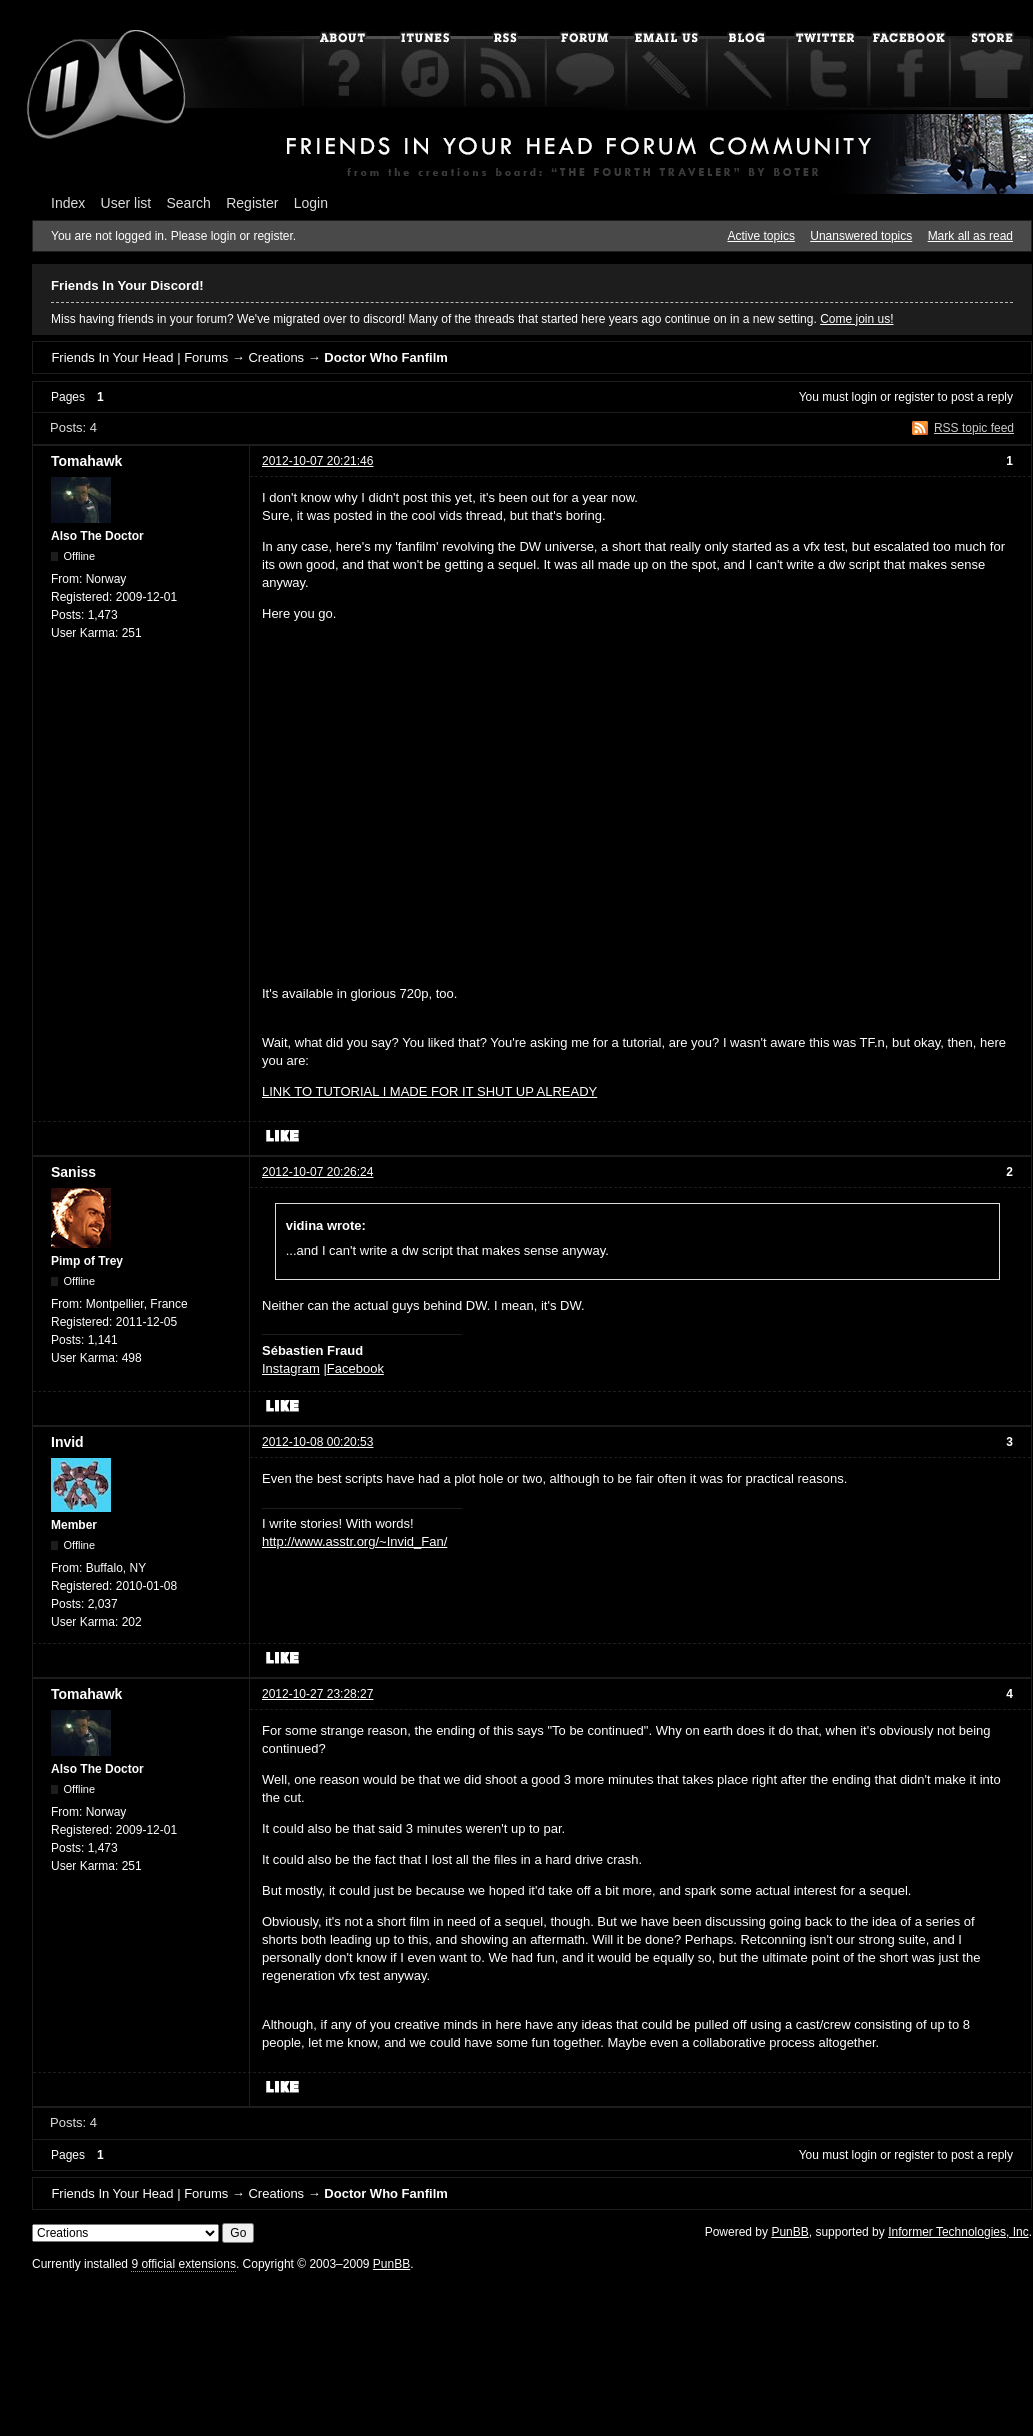 The width and height of the screenshot is (1033, 2436). What do you see at coordinates (355, 1368) in the screenshot?
I see `Facebook` at bounding box center [355, 1368].